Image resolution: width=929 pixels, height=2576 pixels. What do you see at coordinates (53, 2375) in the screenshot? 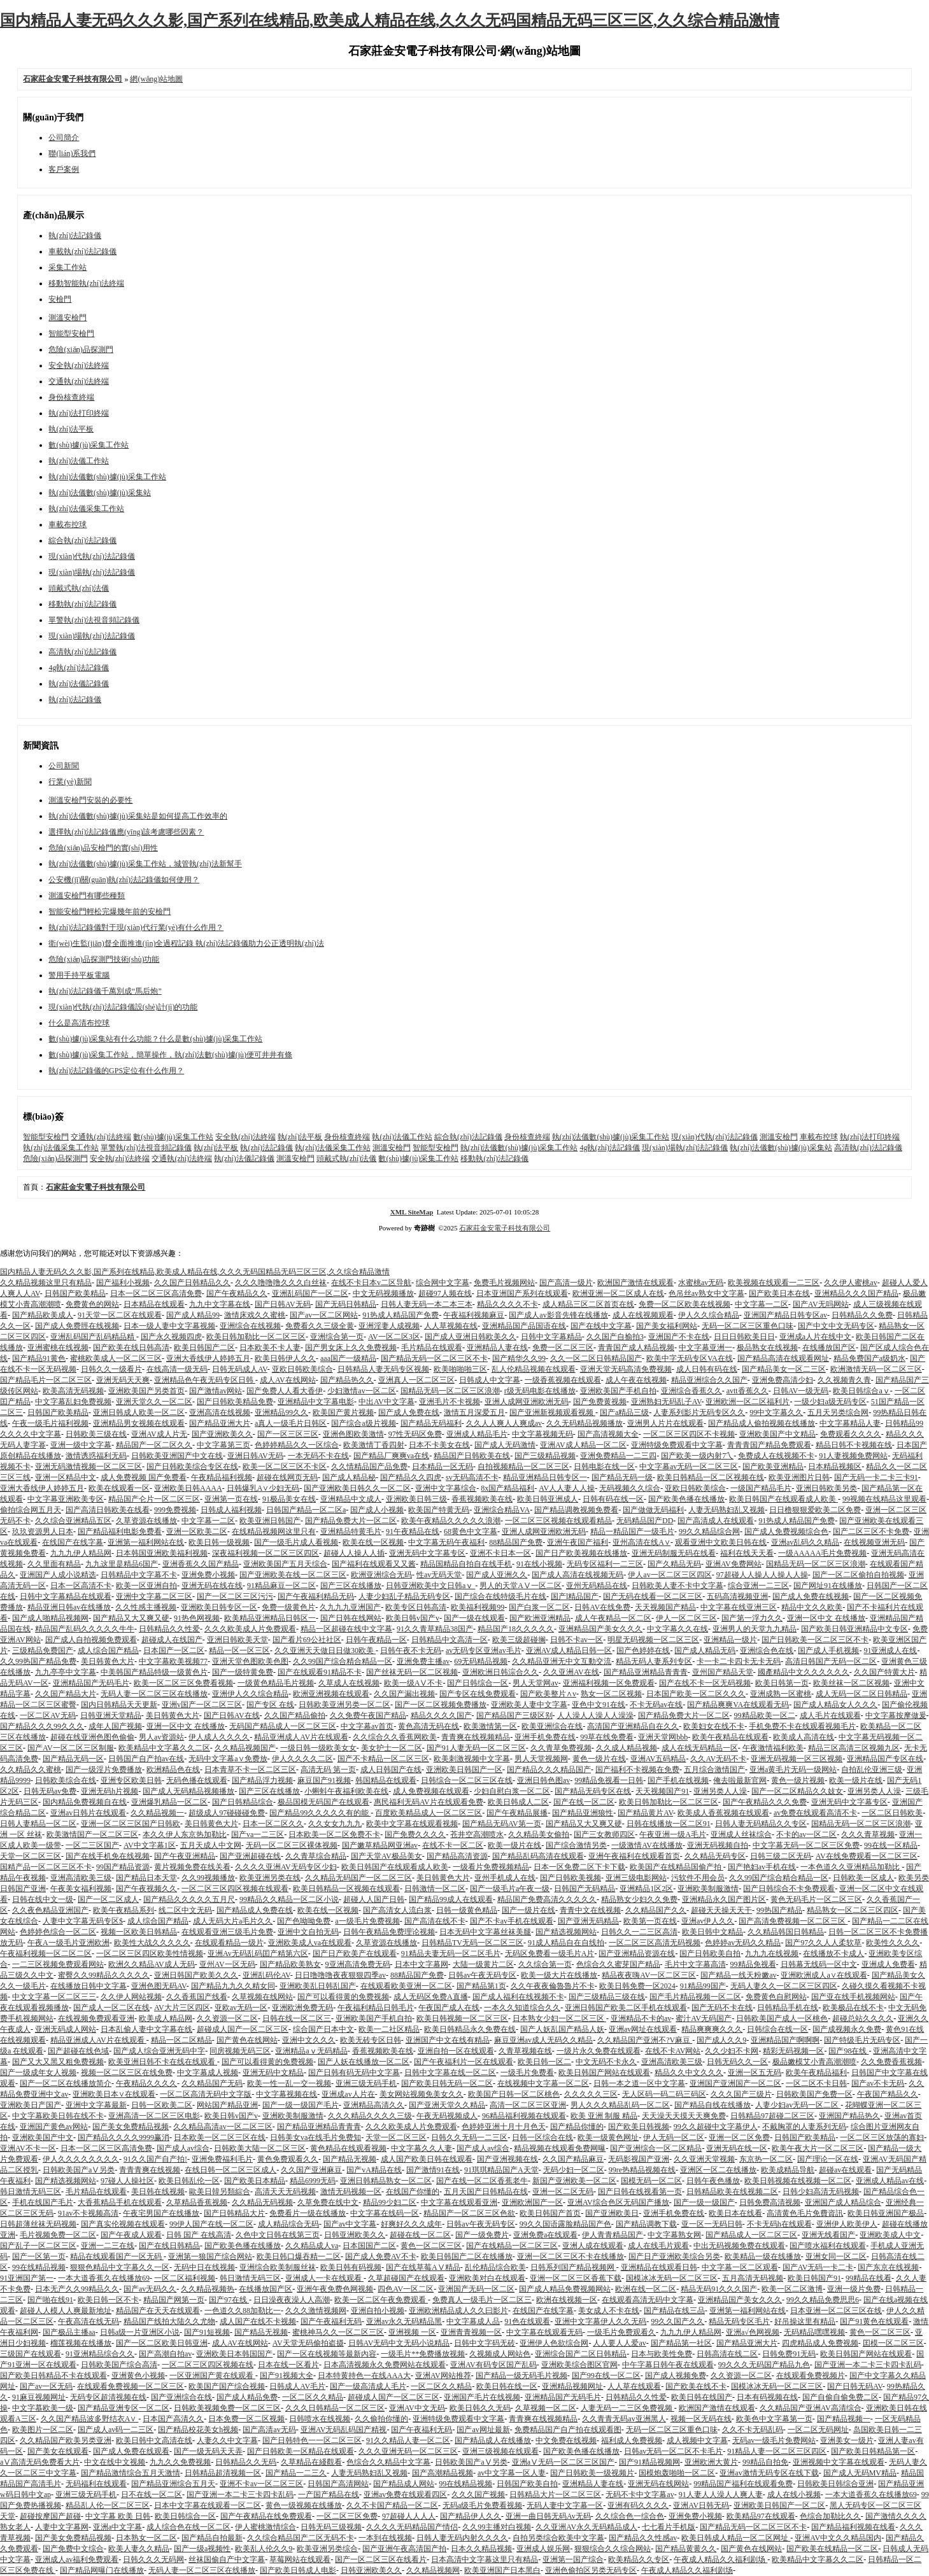
I see `国产欧美日韩精品不卡在线观看` at bounding box center [53, 2375].